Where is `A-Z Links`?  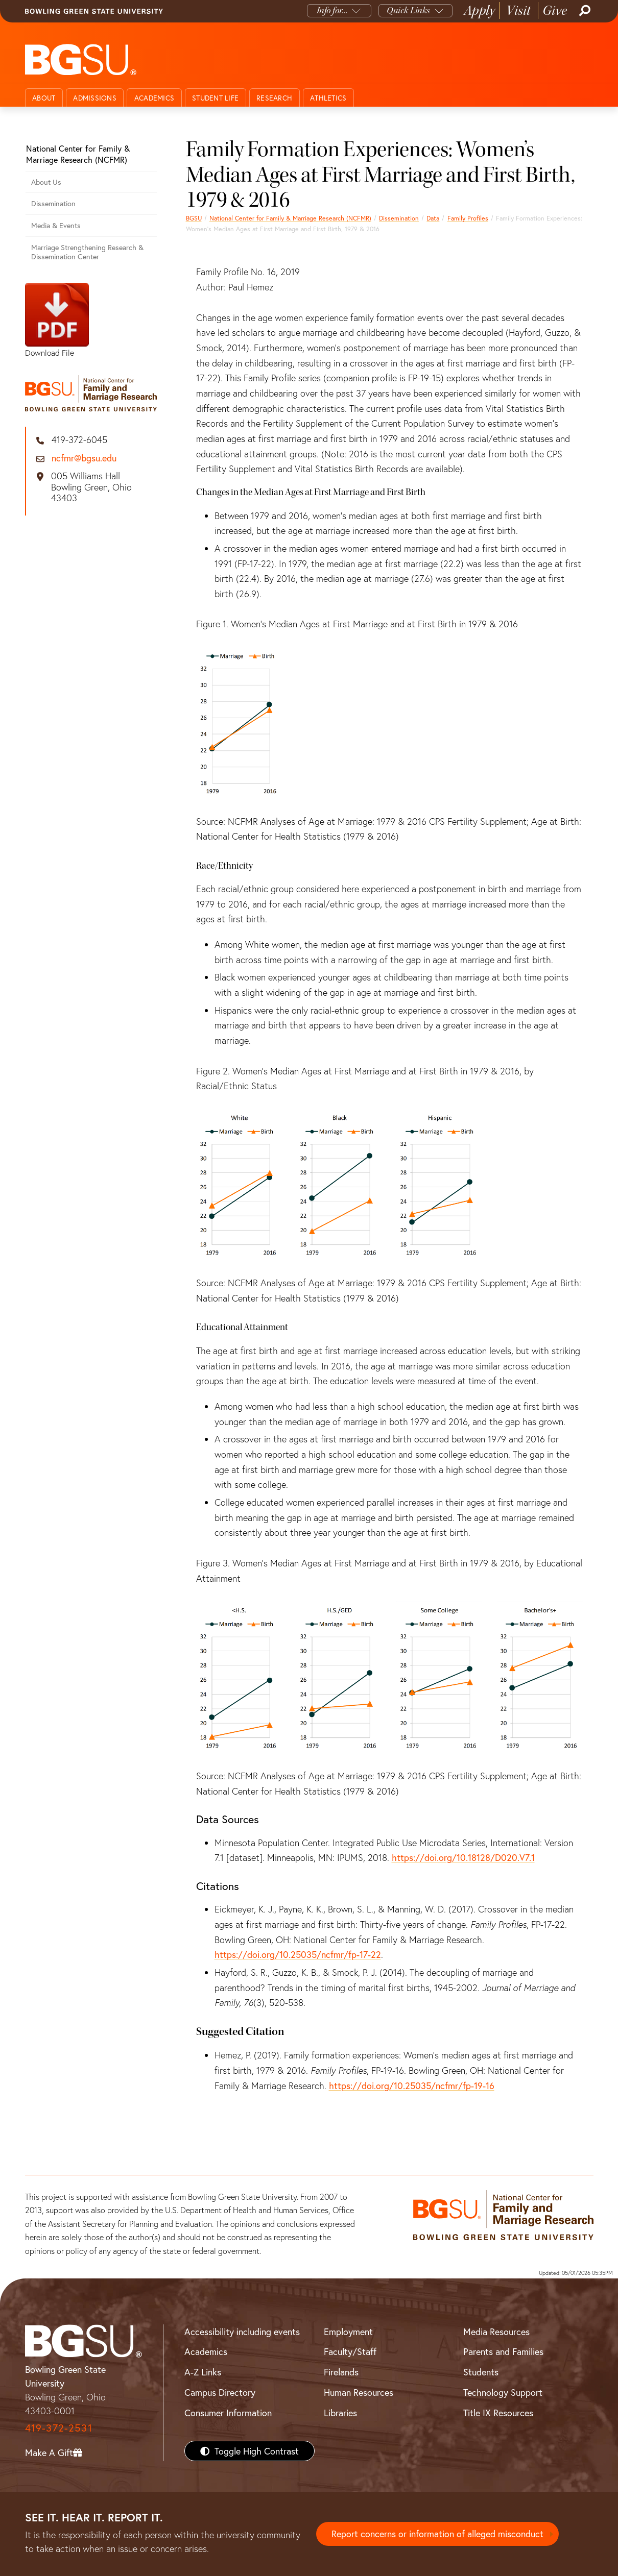 A-Z Links is located at coordinates (202, 2372).